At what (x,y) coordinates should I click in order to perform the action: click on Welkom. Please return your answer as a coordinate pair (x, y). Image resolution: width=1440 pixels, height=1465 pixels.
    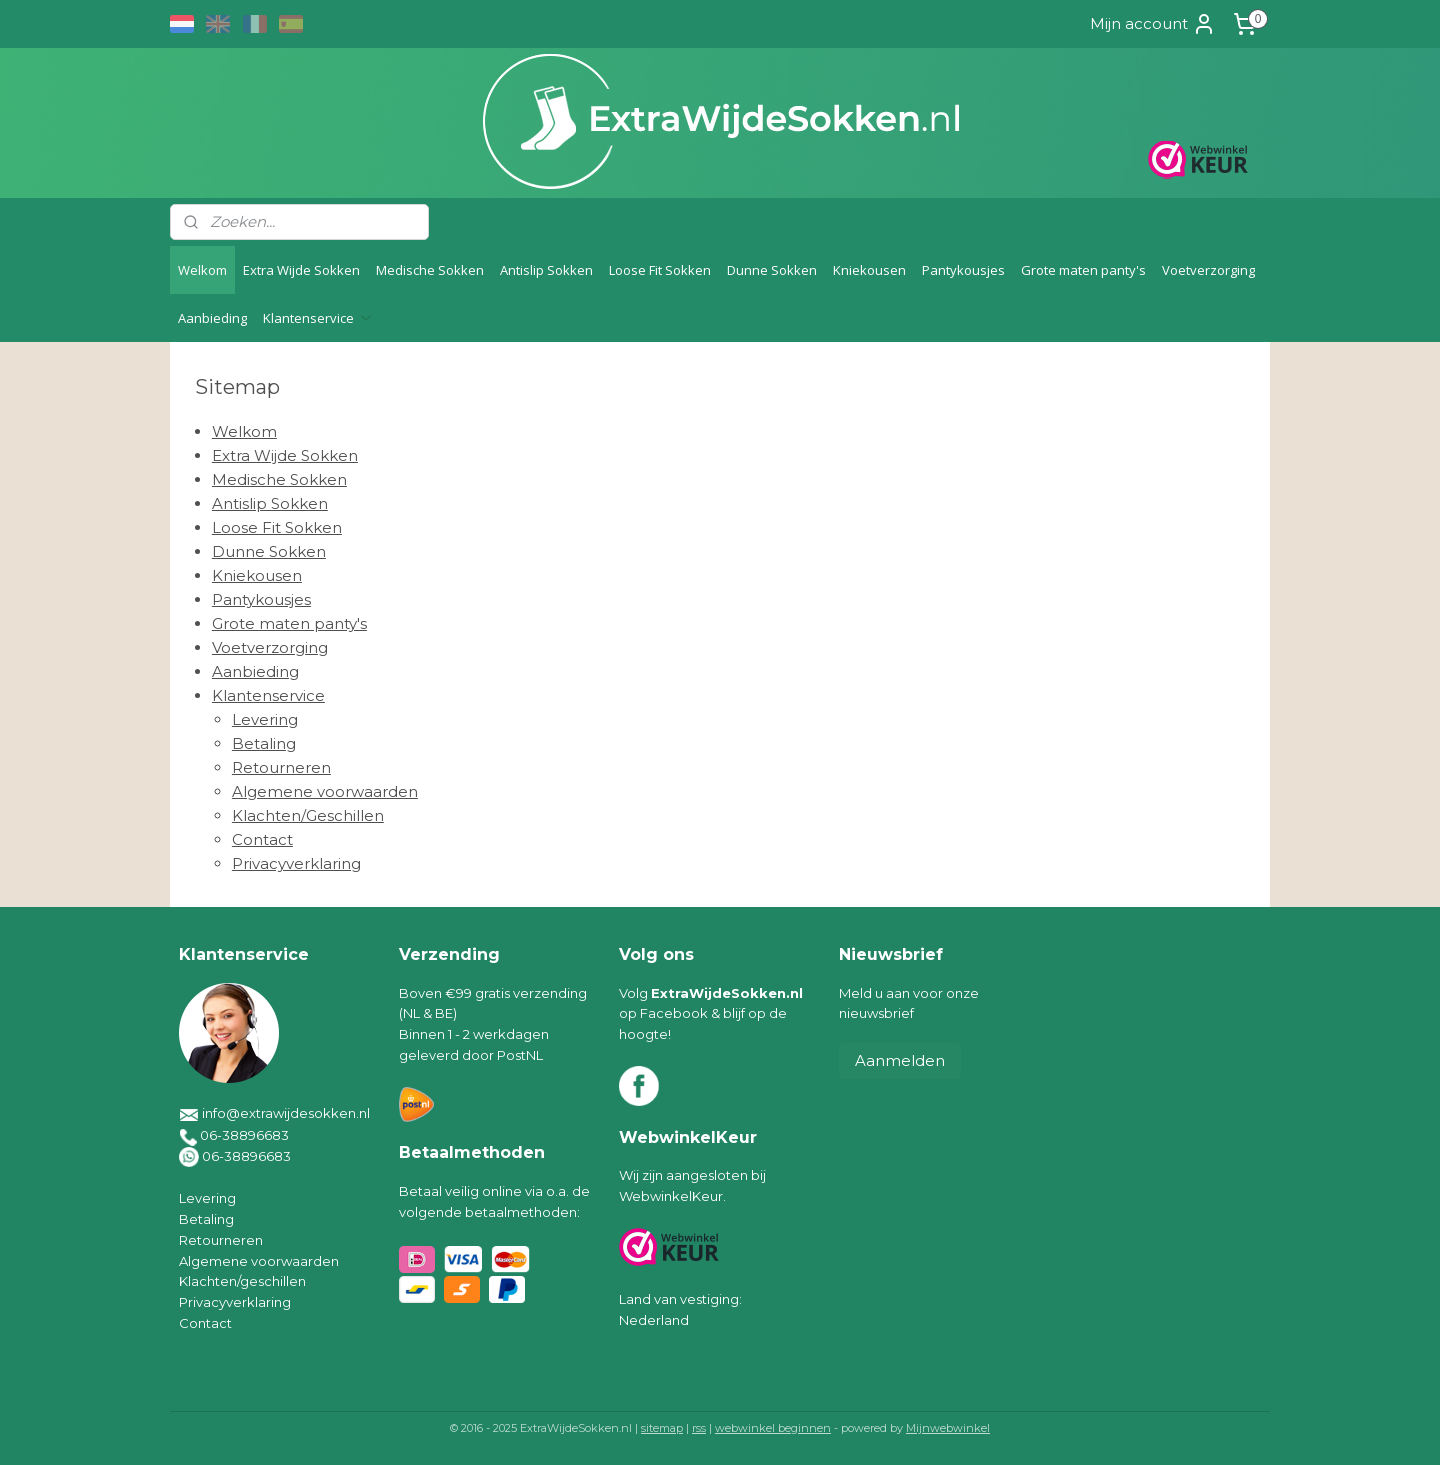
    Looking at the image, I should click on (202, 270).